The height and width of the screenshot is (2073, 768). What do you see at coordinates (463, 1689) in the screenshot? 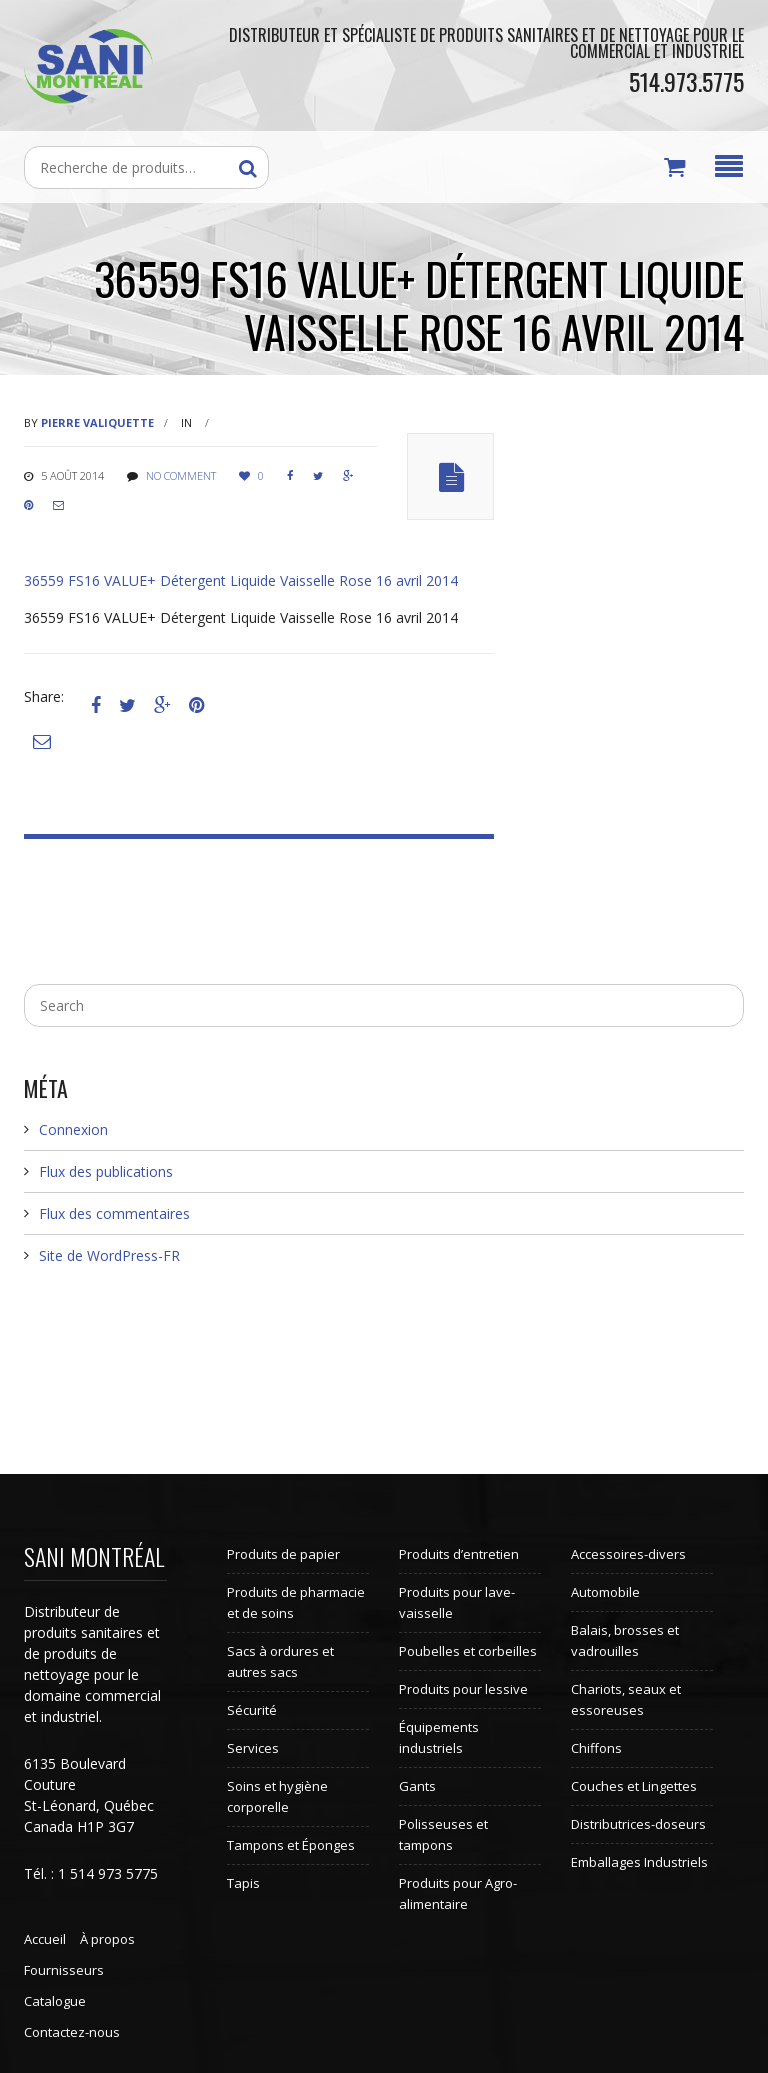
I see `Produits pour lessive` at bounding box center [463, 1689].